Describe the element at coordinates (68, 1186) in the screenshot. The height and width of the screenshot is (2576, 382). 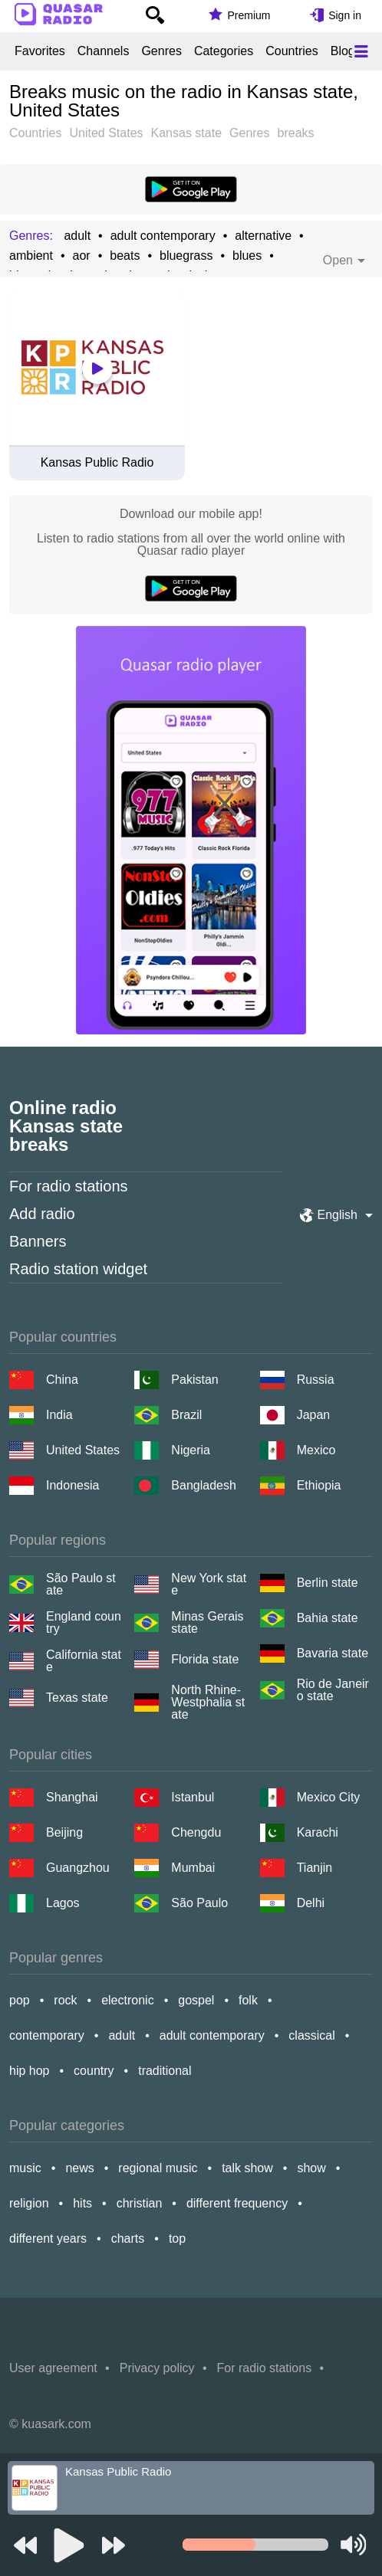
I see `For radio stations` at that location.